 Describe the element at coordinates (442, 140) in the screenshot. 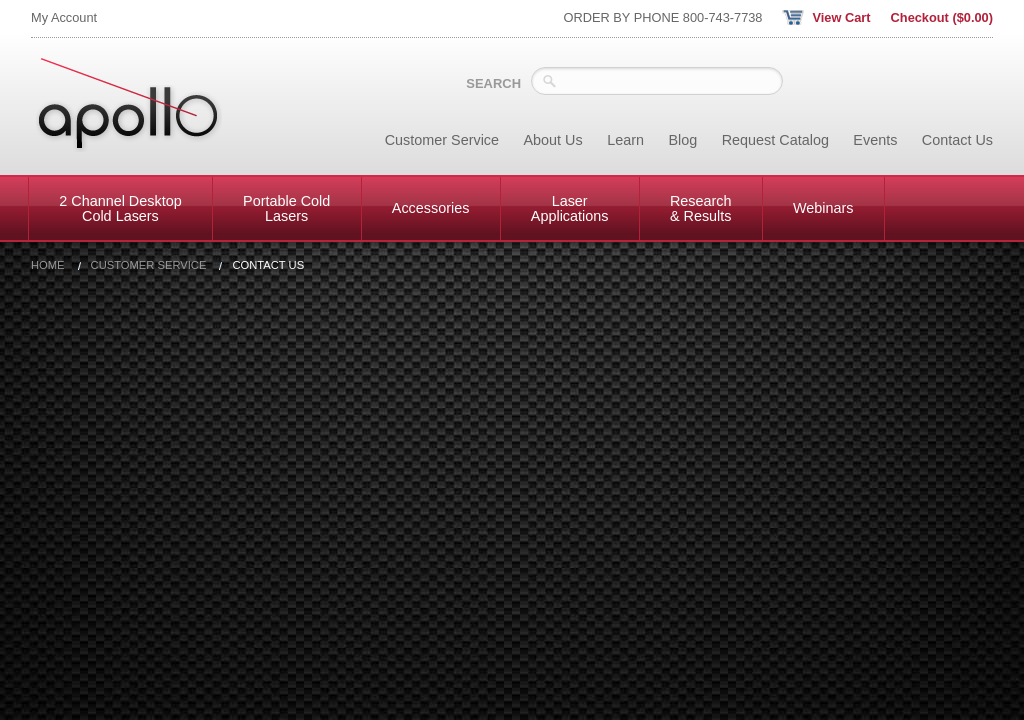

I see `Customer Service` at that location.